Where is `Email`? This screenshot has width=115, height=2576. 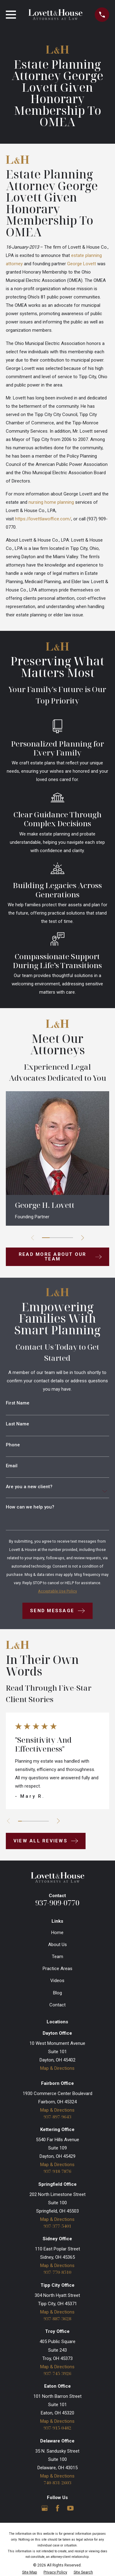 Email is located at coordinates (11, 1466).